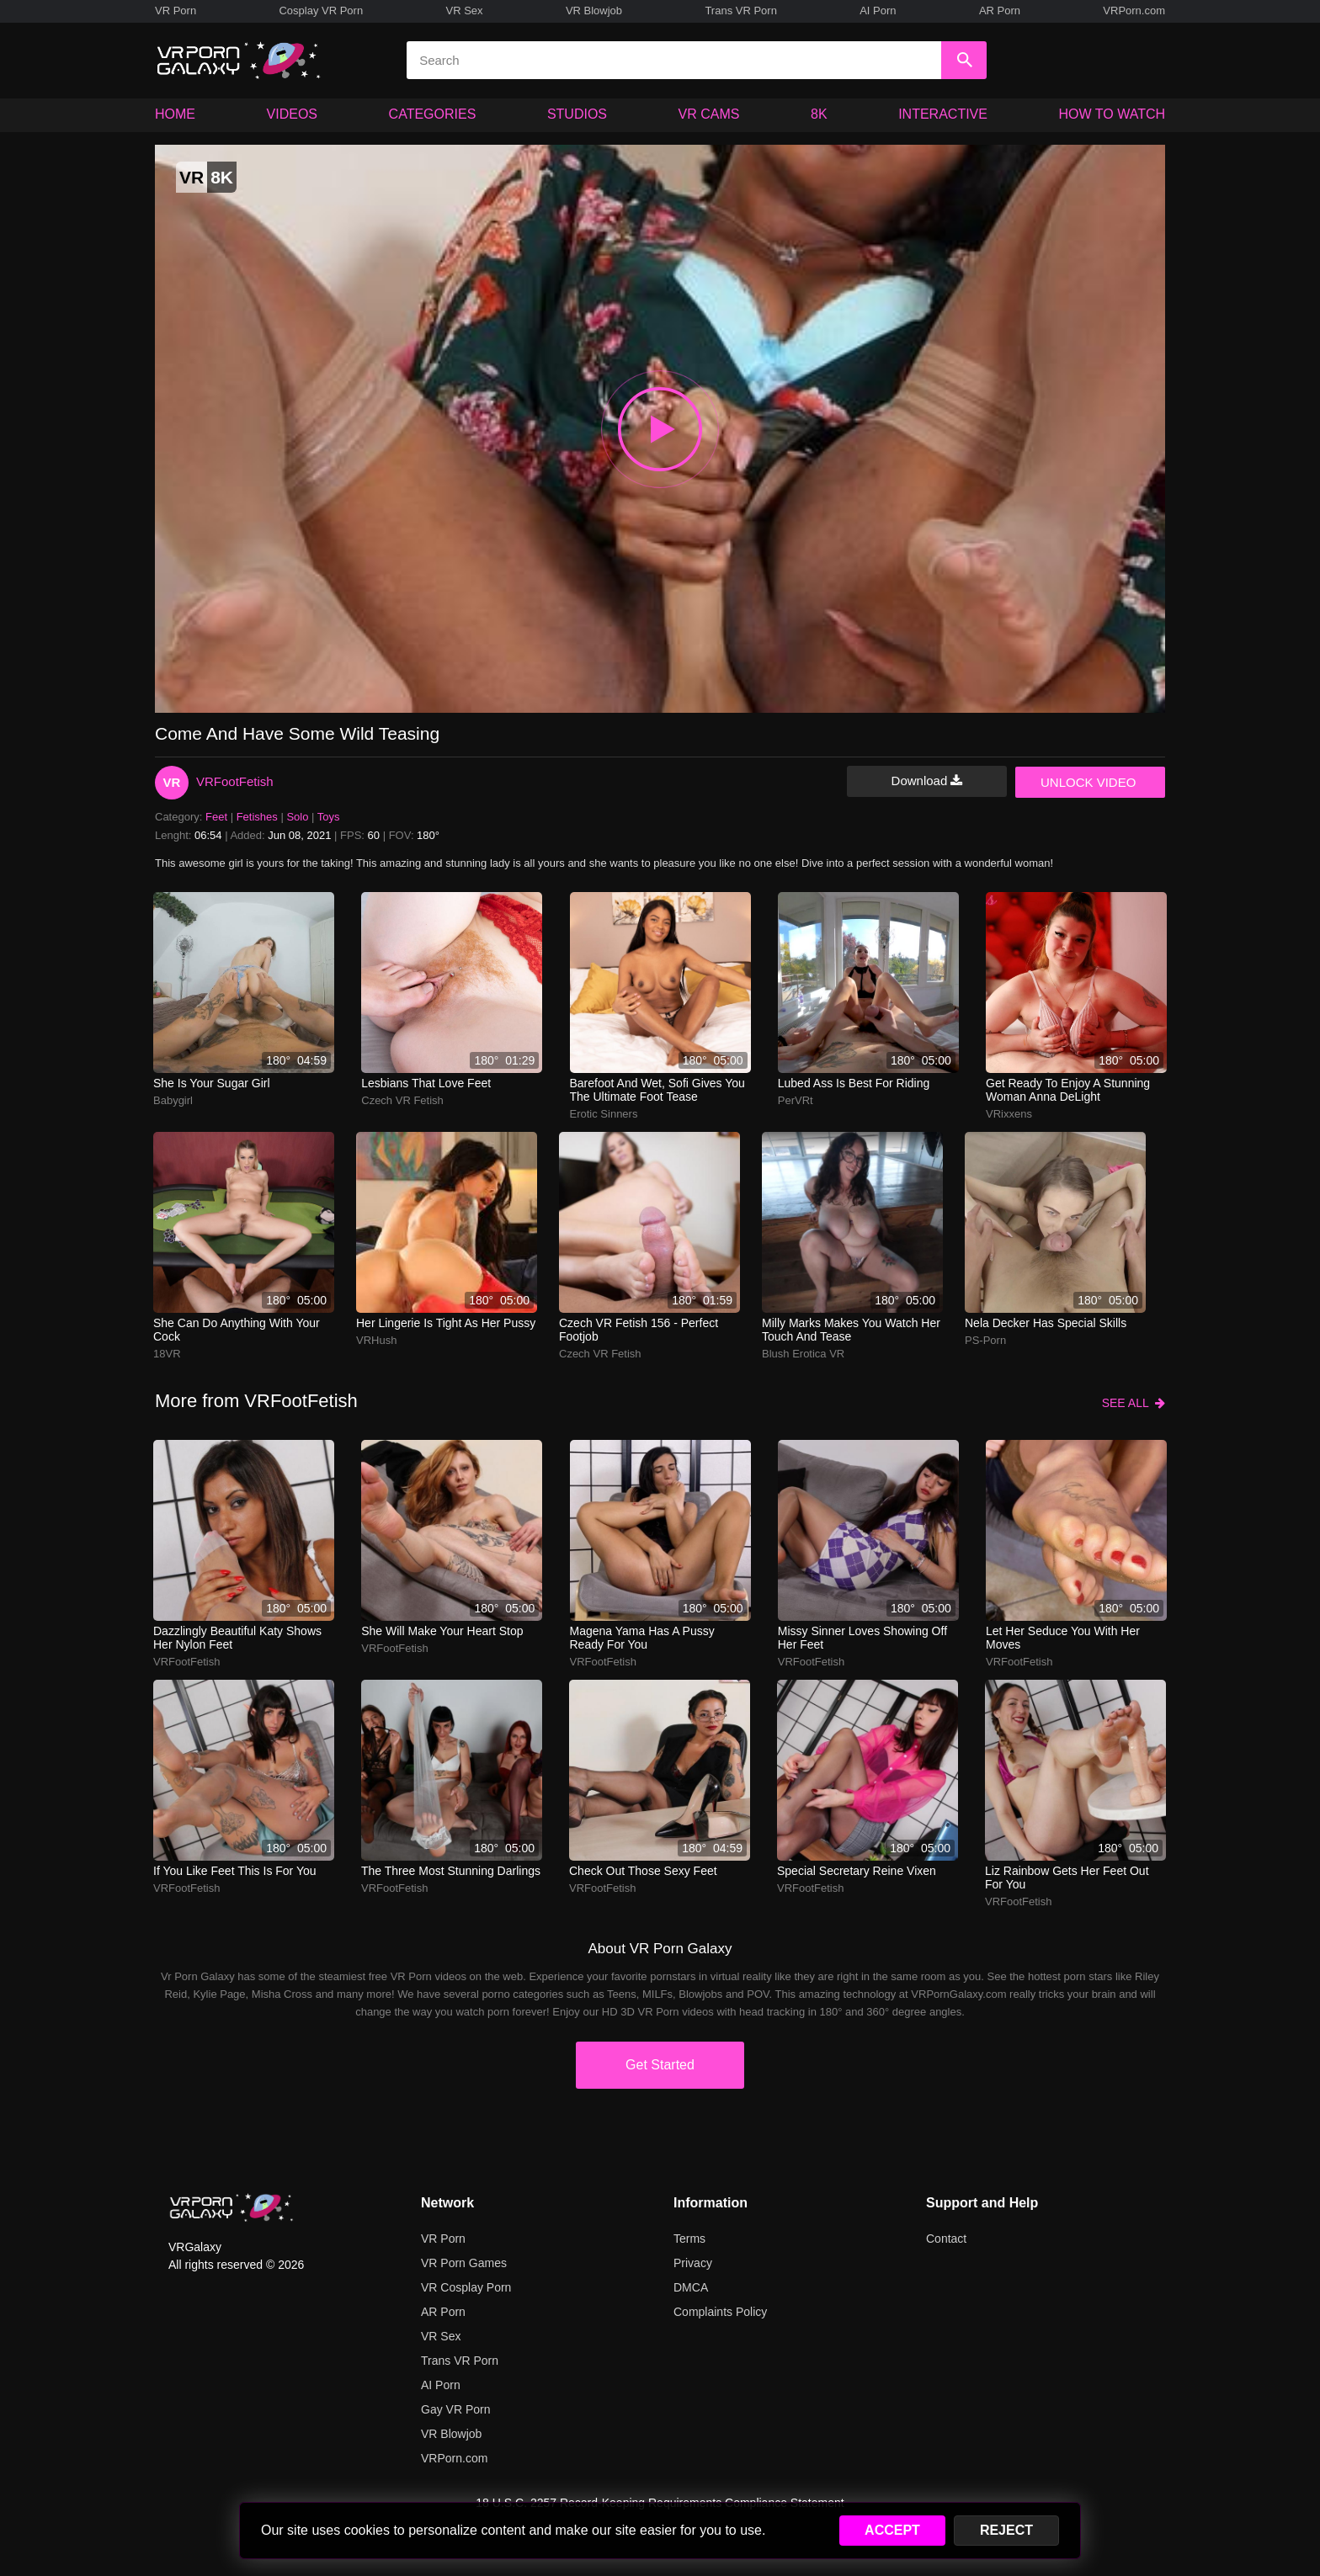 This screenshot has height=2576, width=1320. What do you see at coordinates (235, 1871) in the screenshot?
I see `If you like feet this is for you` at bounding box center [235, 1871].